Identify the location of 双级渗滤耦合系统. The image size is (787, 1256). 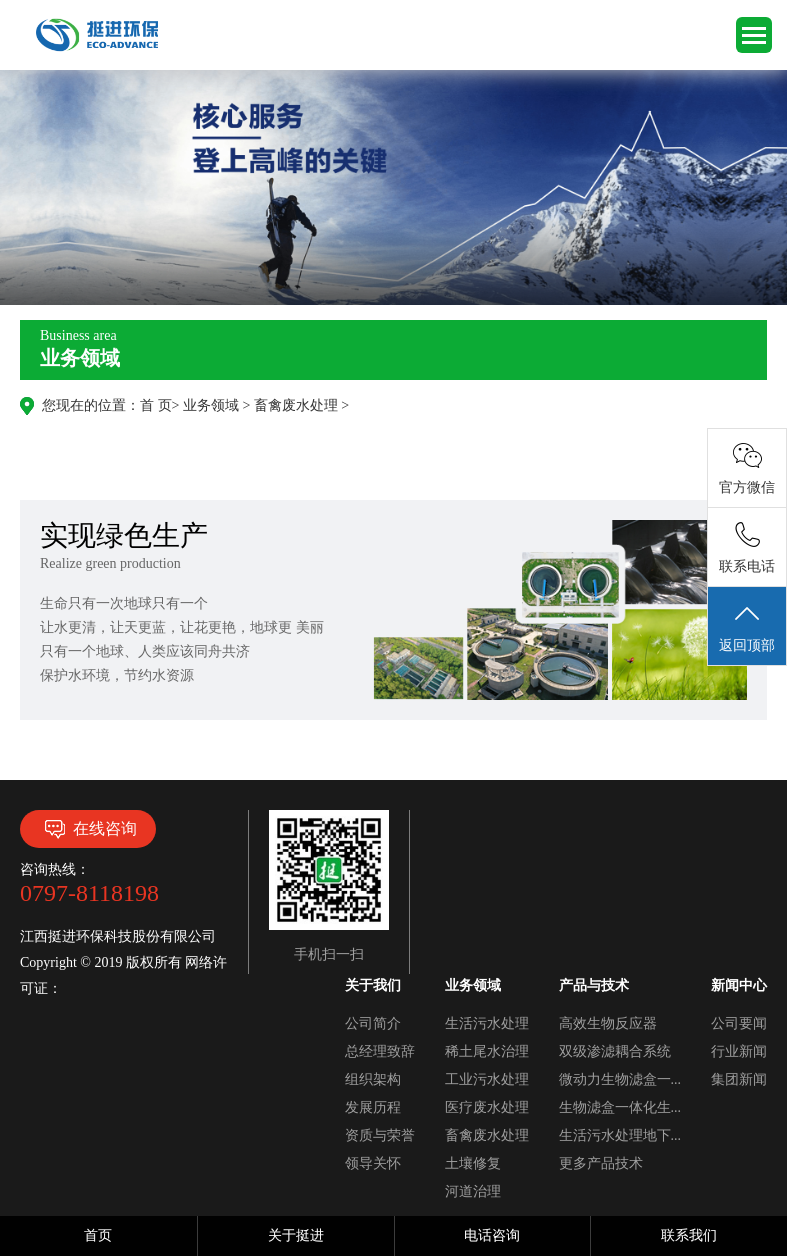
(615, 1051).